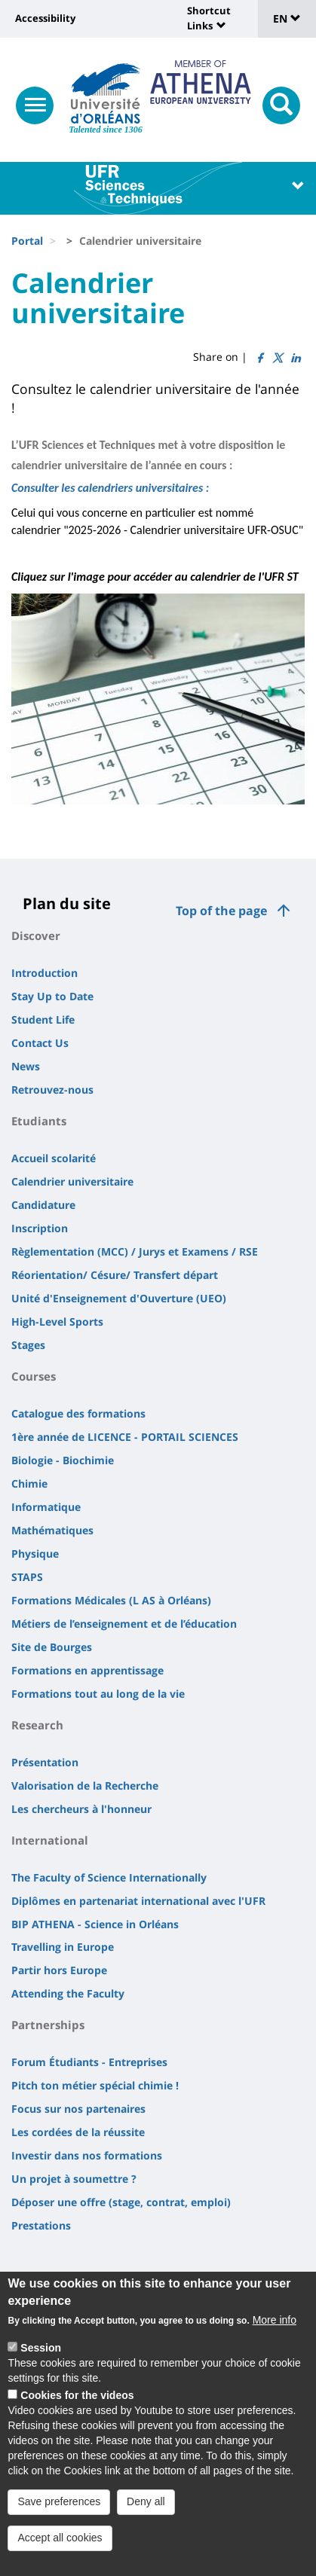 The height and width of the screenshot is (2576, 316). I want to click on Calendrier universitaire, so click(72, 1181).